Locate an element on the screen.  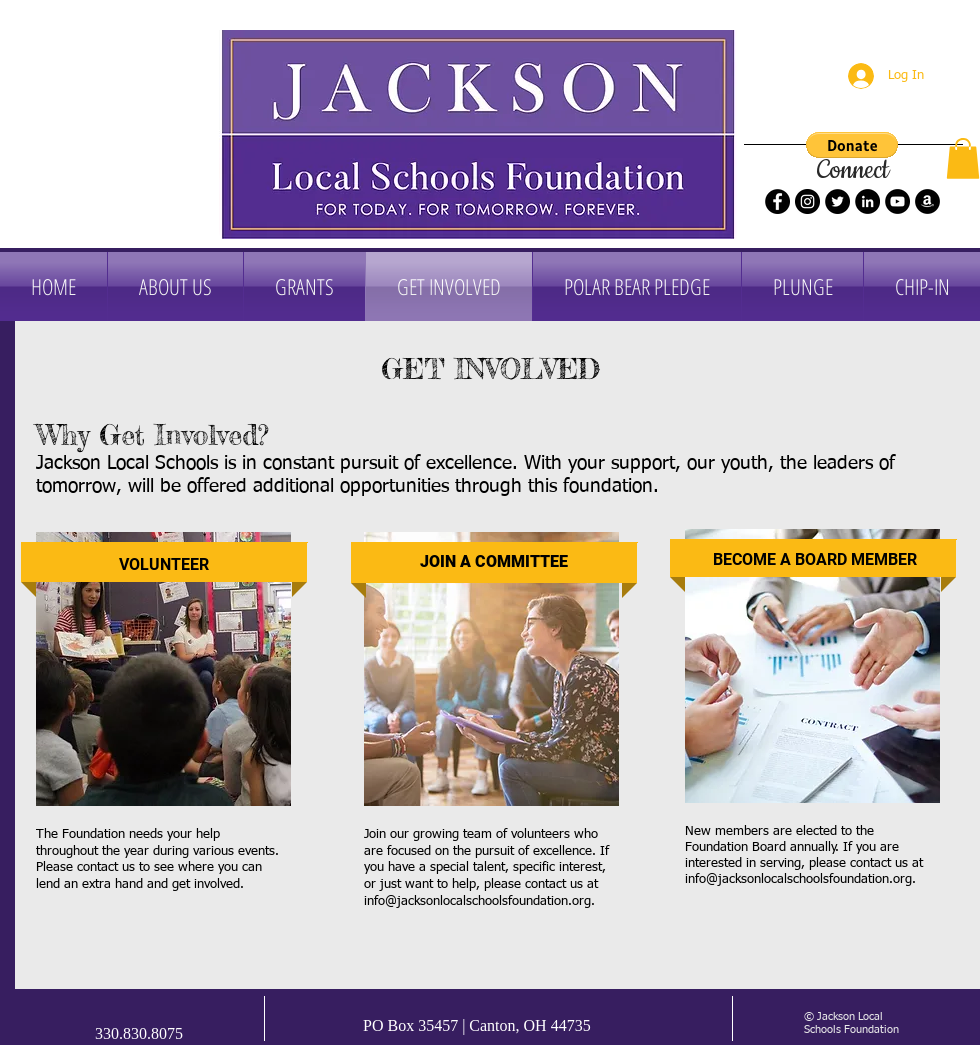
[Instagram] is located at coordinates (807, 201).